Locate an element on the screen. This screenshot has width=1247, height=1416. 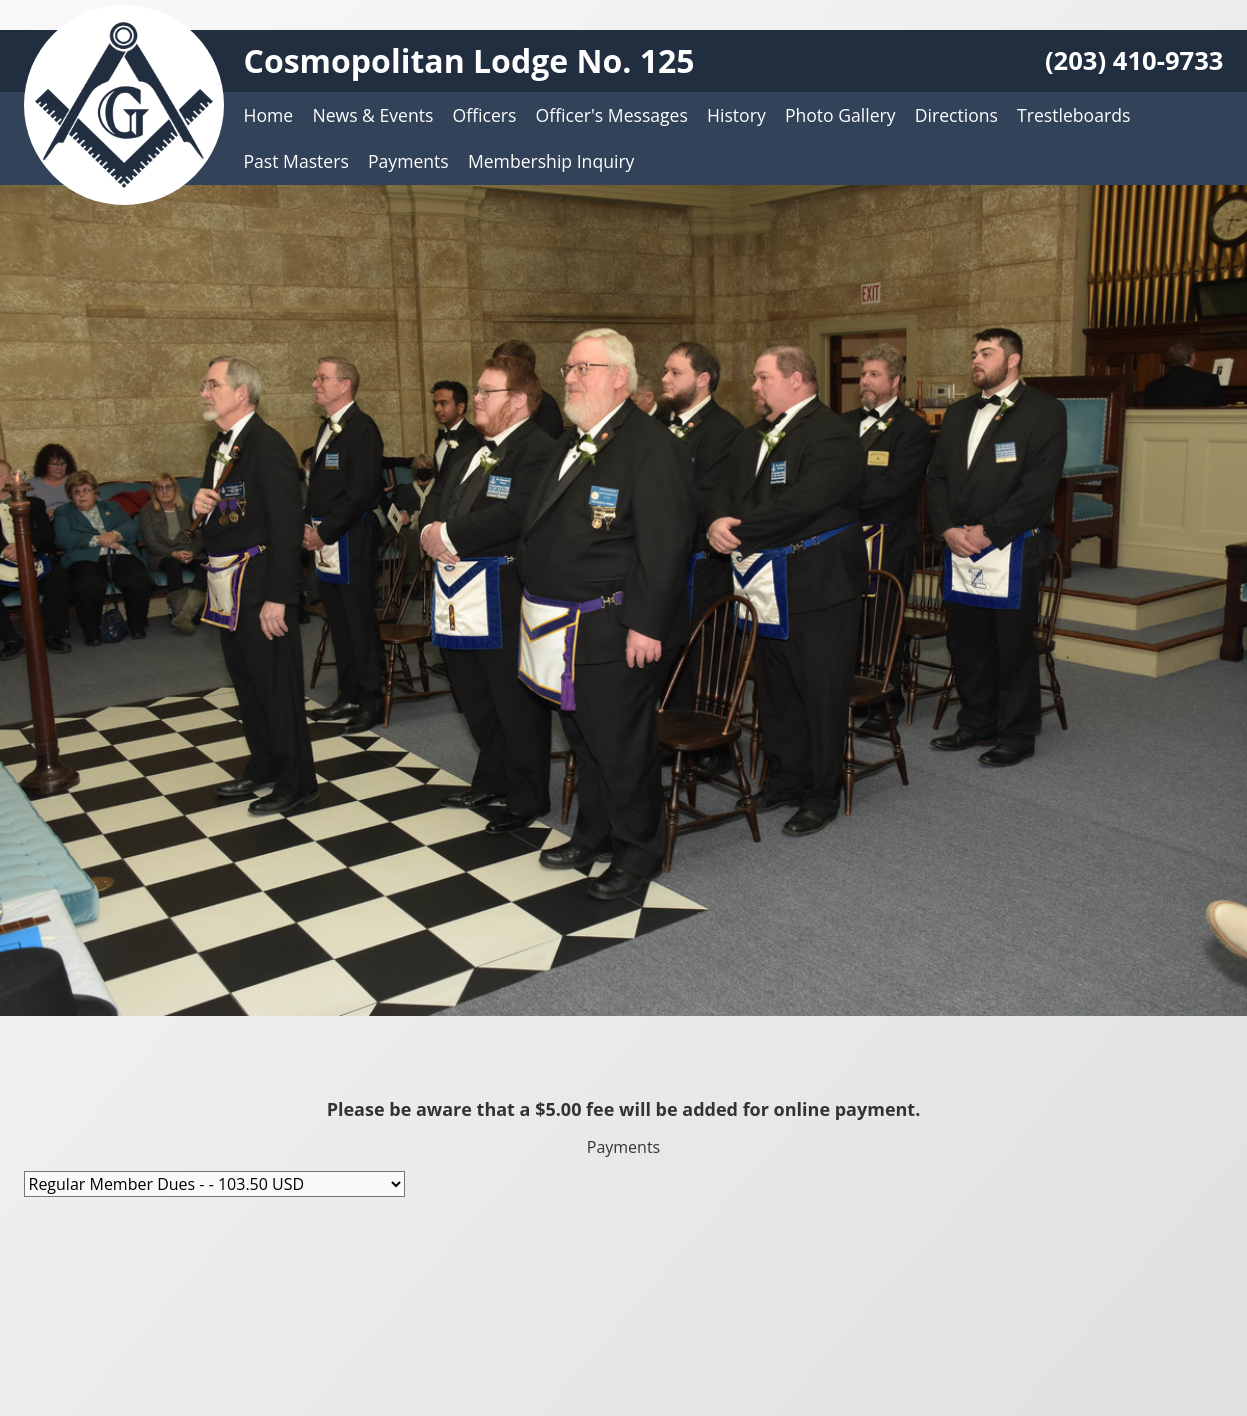
News & Events is located at coordinates (372, 115).